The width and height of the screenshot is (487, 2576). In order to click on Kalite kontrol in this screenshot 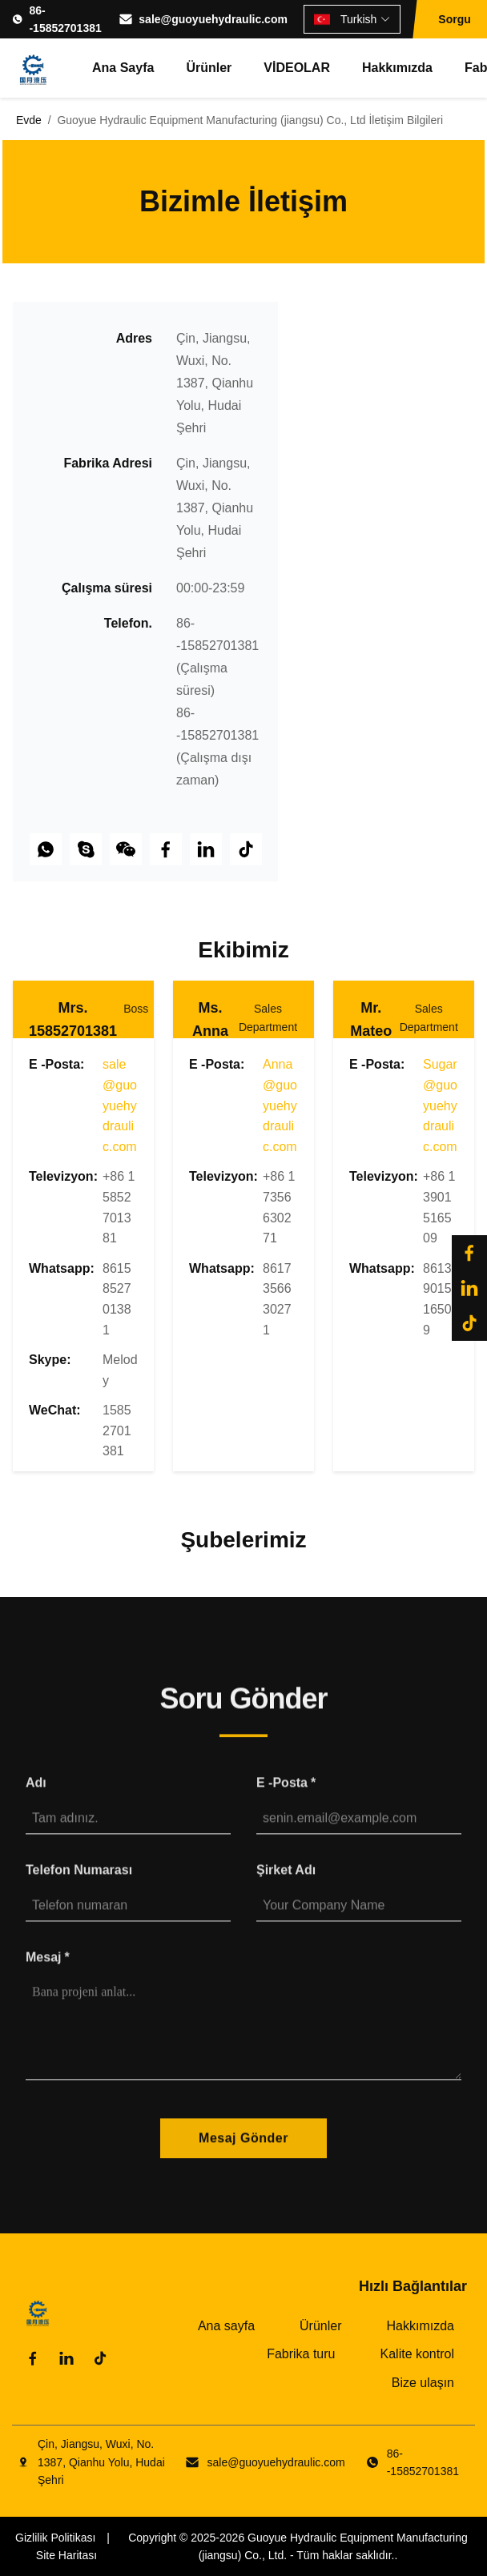, I will do `click(417, 2354)`.